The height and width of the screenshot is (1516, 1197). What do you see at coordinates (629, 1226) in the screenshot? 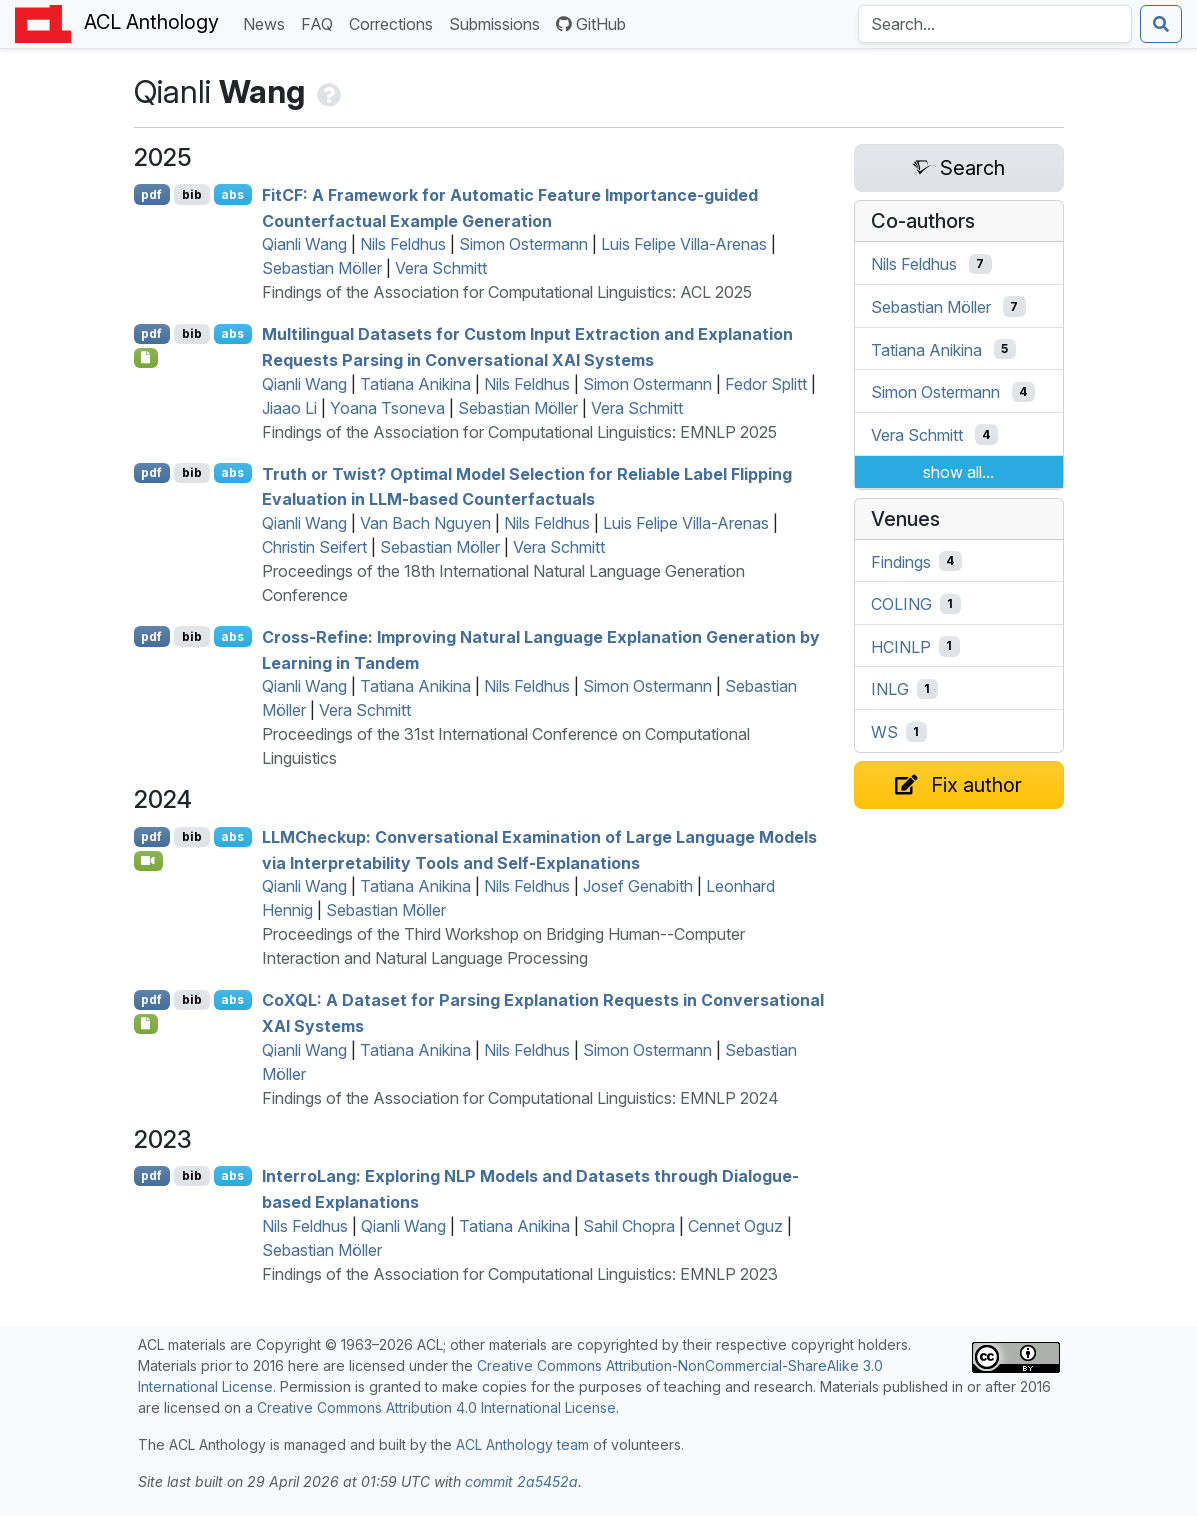
I see `Sahil Chopra` at bounding box center [629, 1226].